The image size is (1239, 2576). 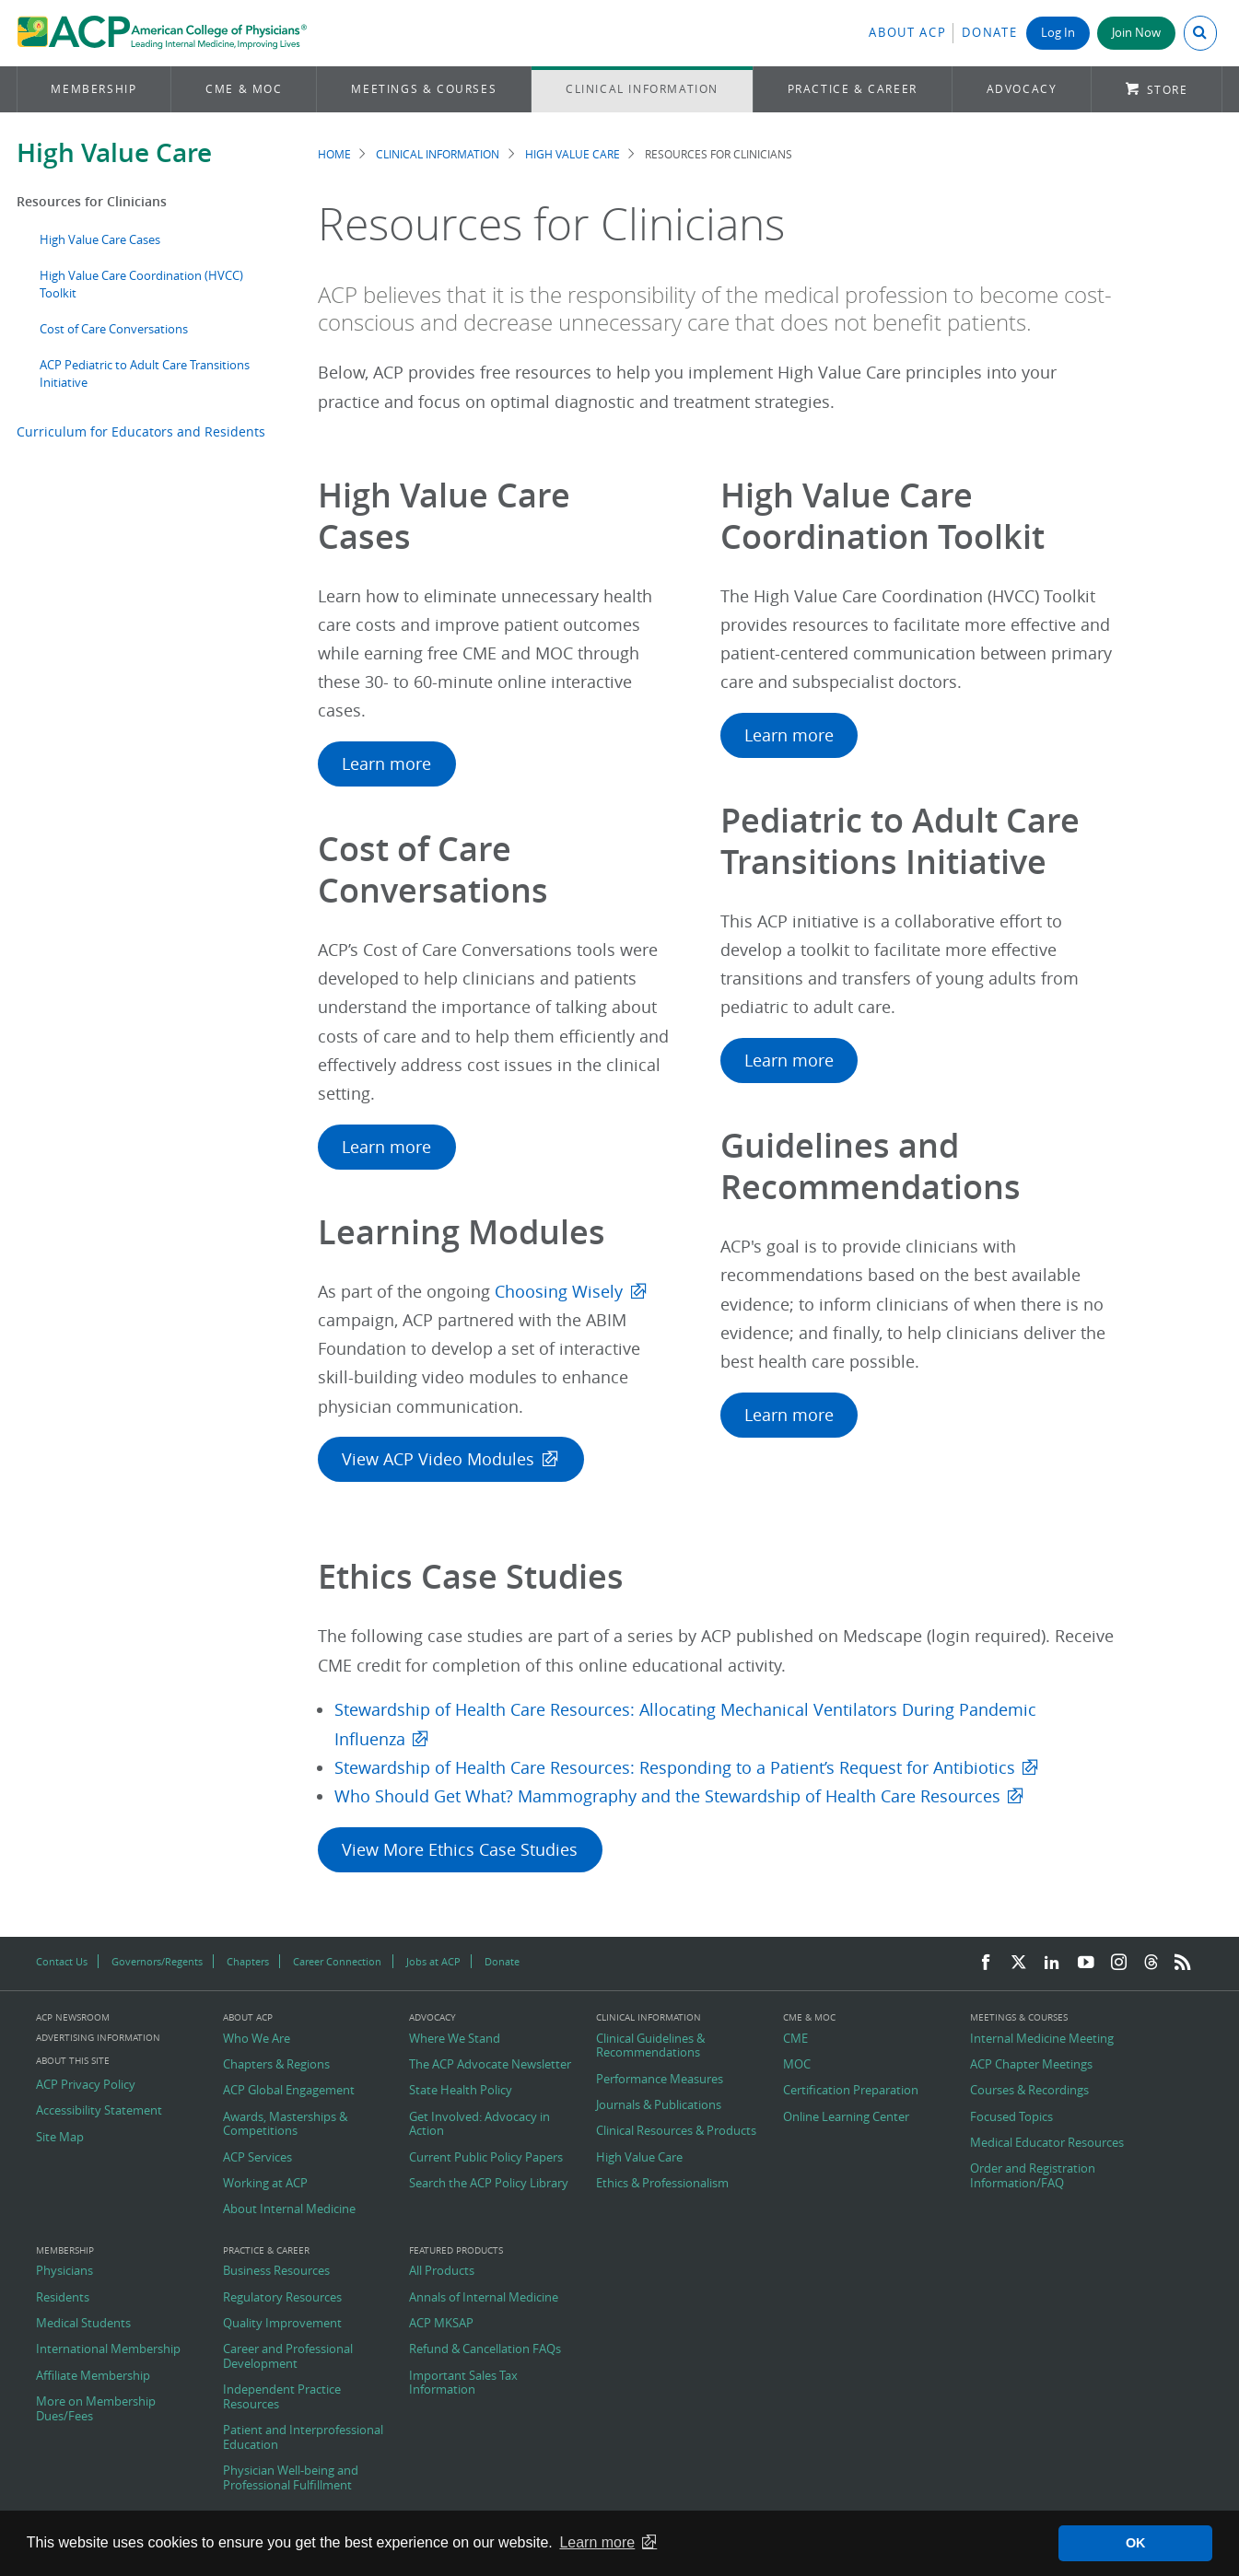 What do you see at coordinates (93, 2376) in the screenshot?
I see `Affiliate Membership` at bounding box center [93, 2376].